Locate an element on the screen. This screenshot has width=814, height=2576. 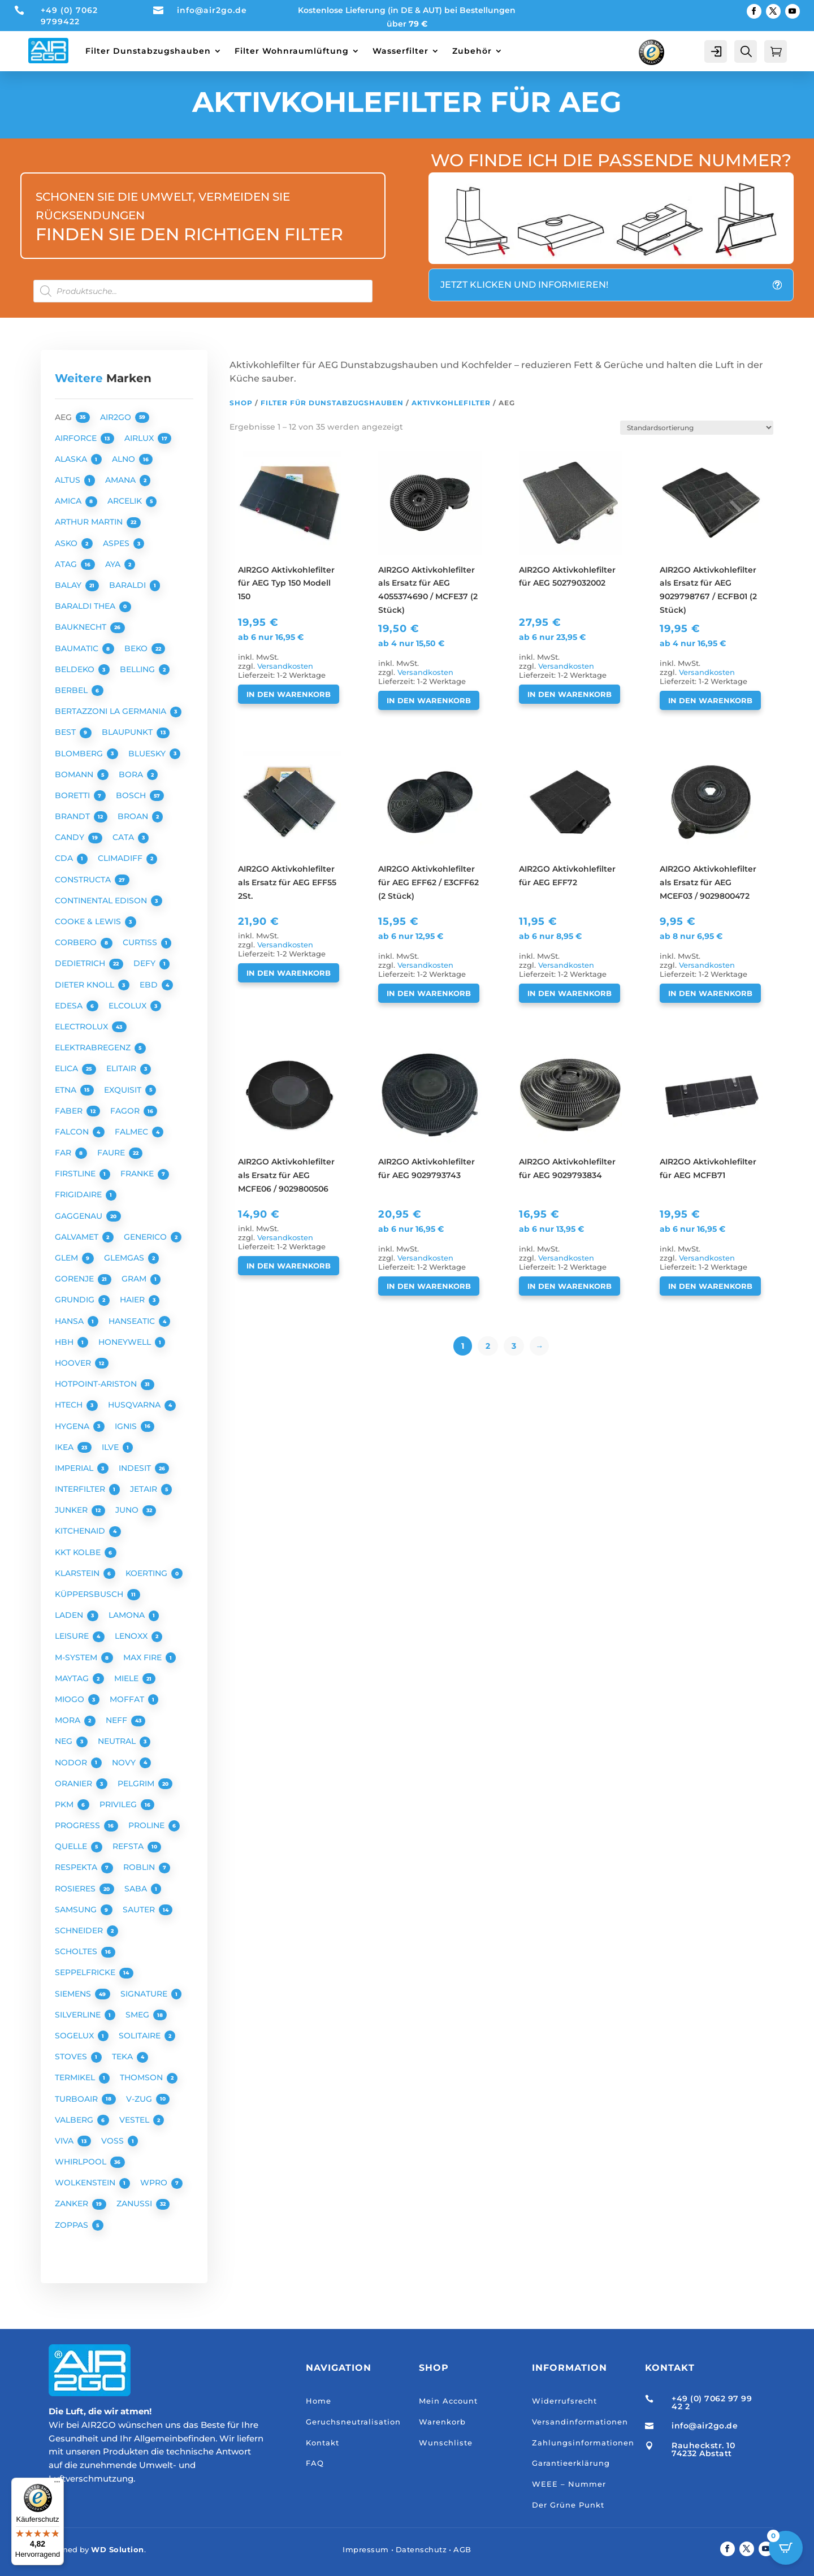
BLUESKY is located at coordinates (148, 753).